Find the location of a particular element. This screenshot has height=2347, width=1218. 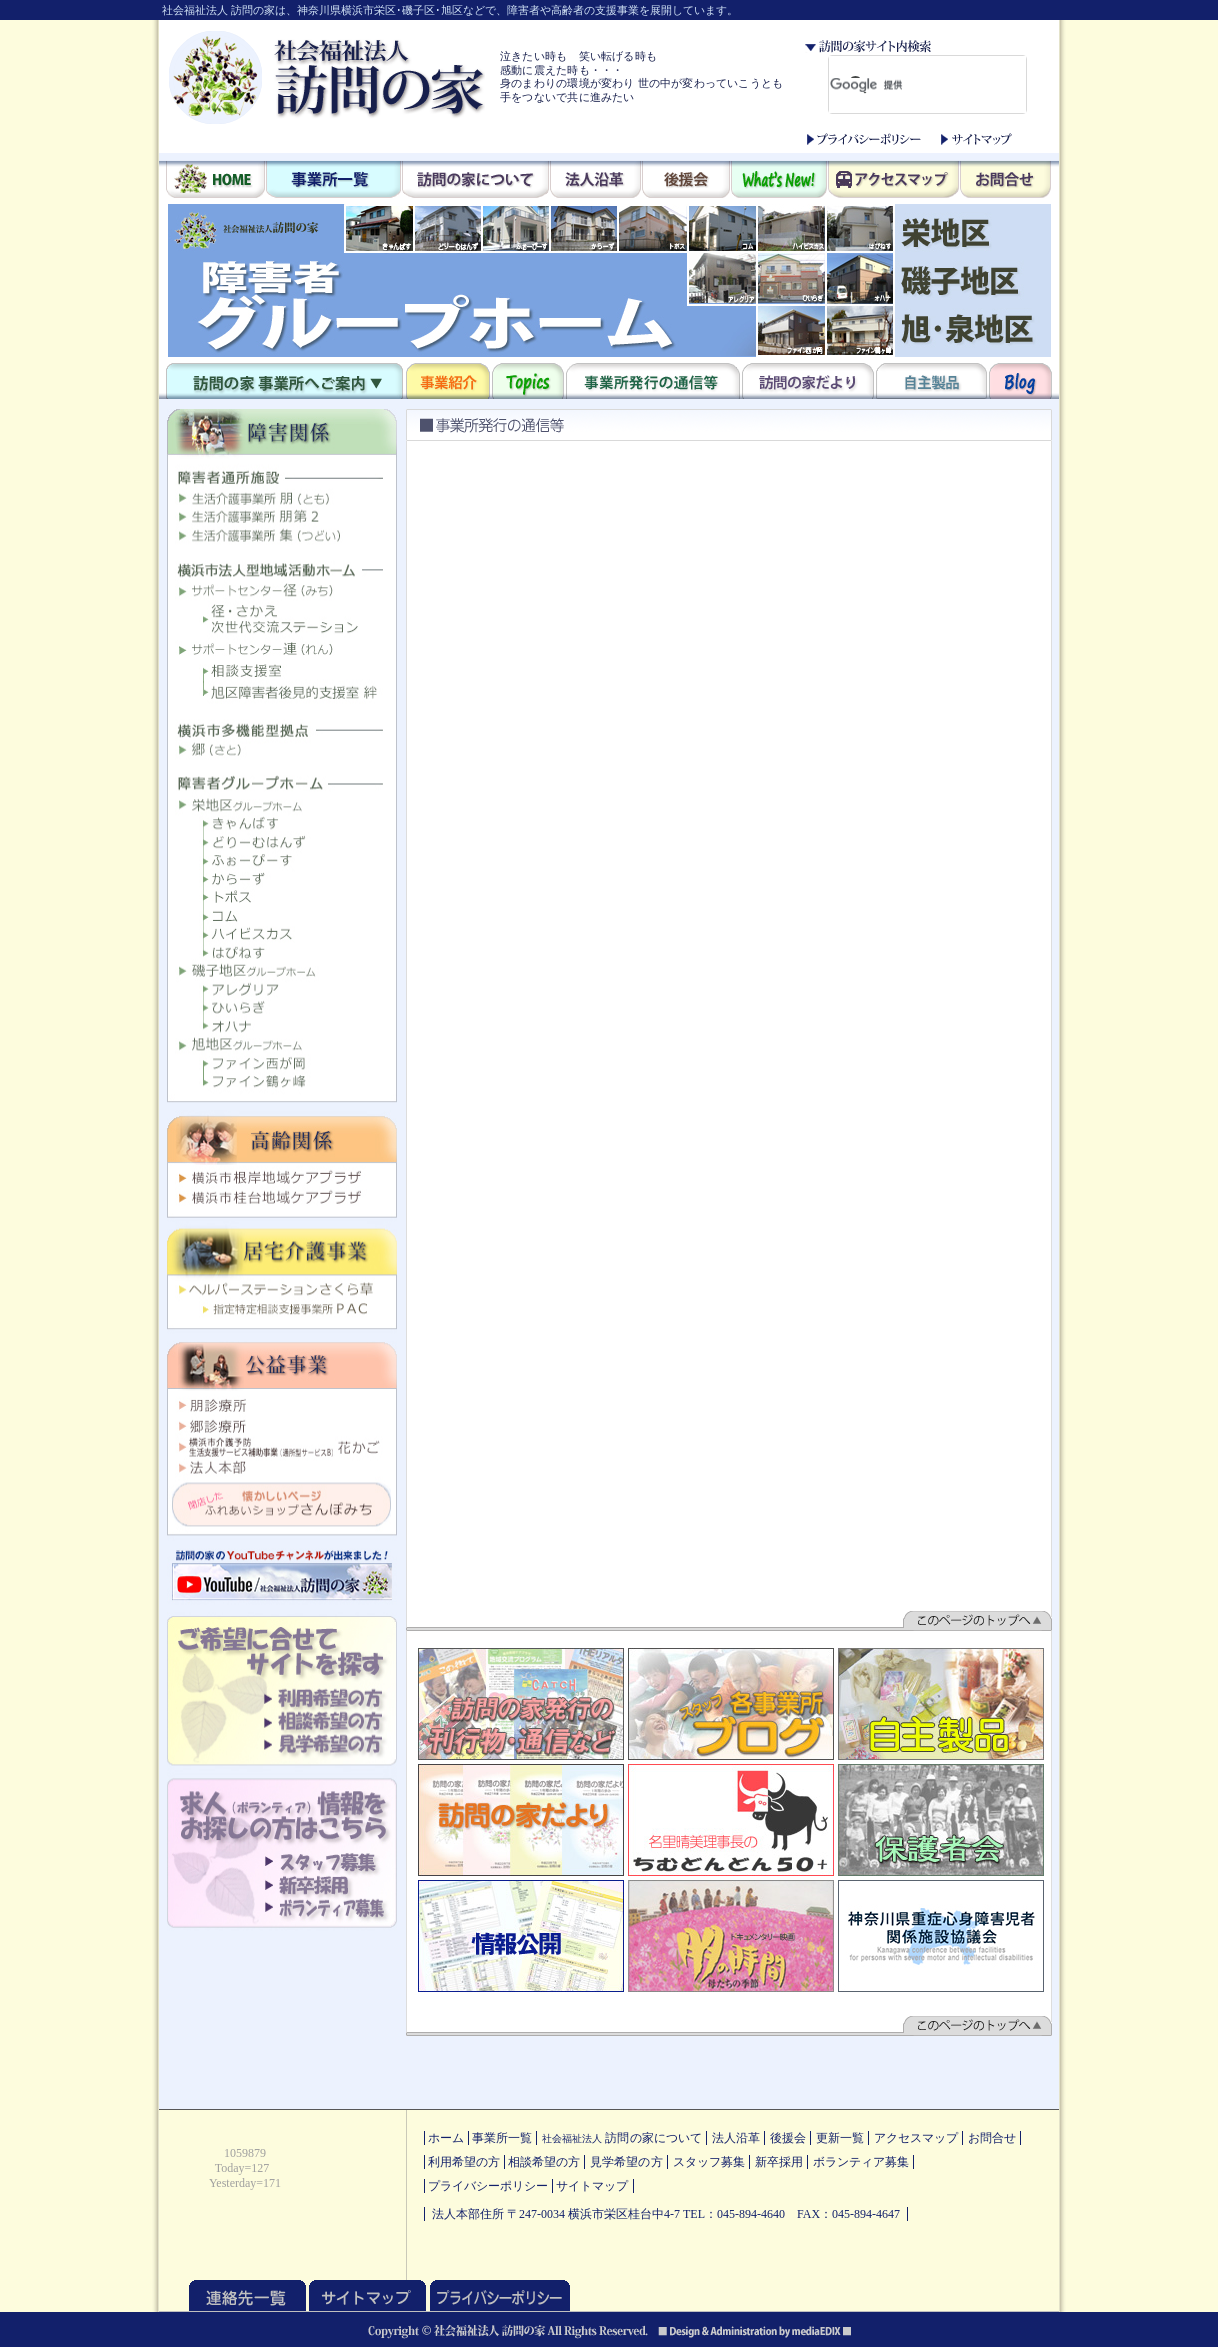

アクセスマップ is located at coordinates (893, 181).